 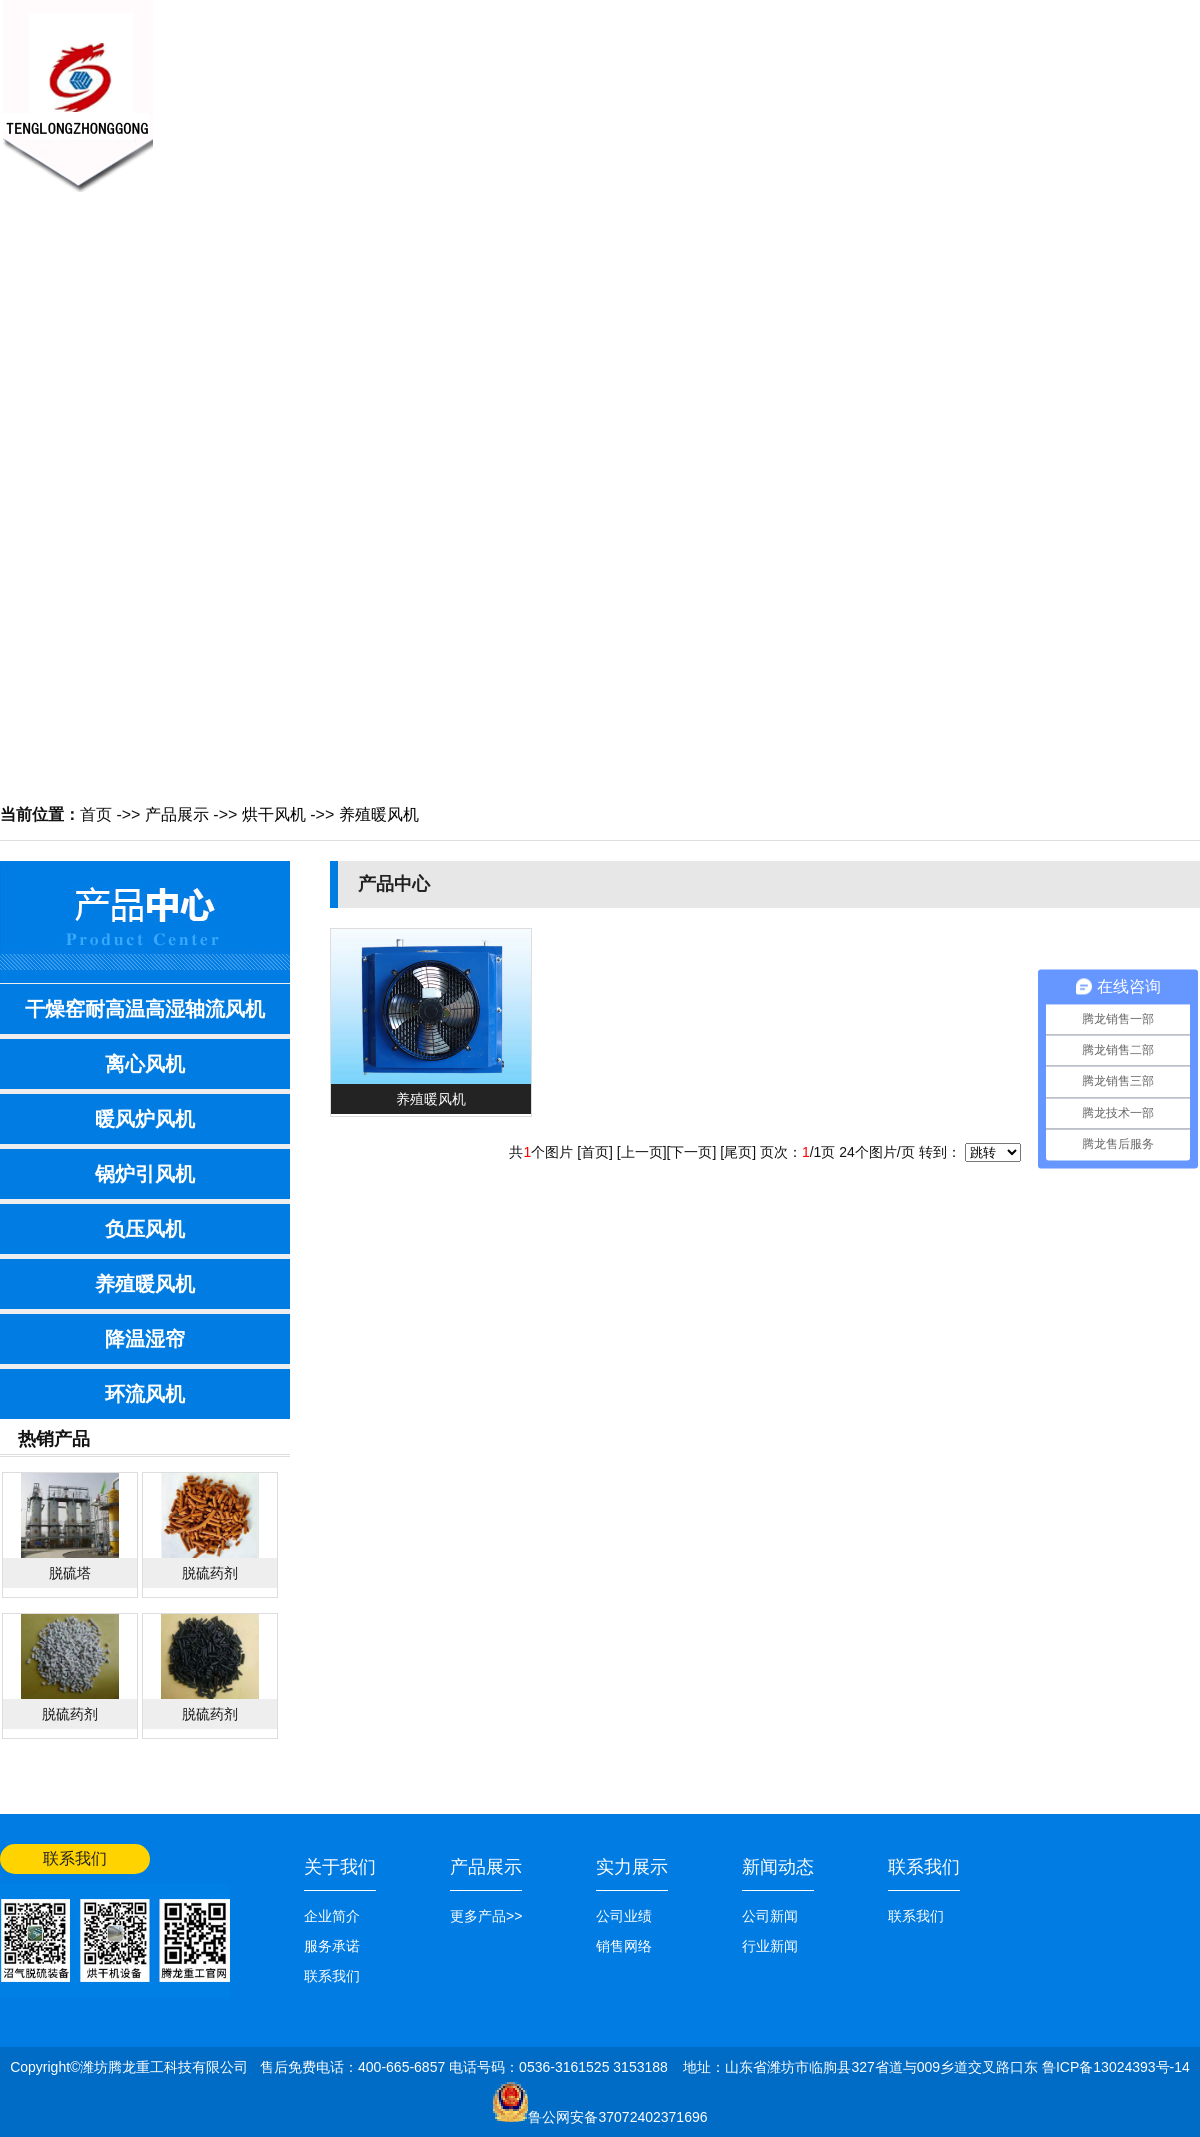 I want to click on 销售网络, so click(x=770, y=86).